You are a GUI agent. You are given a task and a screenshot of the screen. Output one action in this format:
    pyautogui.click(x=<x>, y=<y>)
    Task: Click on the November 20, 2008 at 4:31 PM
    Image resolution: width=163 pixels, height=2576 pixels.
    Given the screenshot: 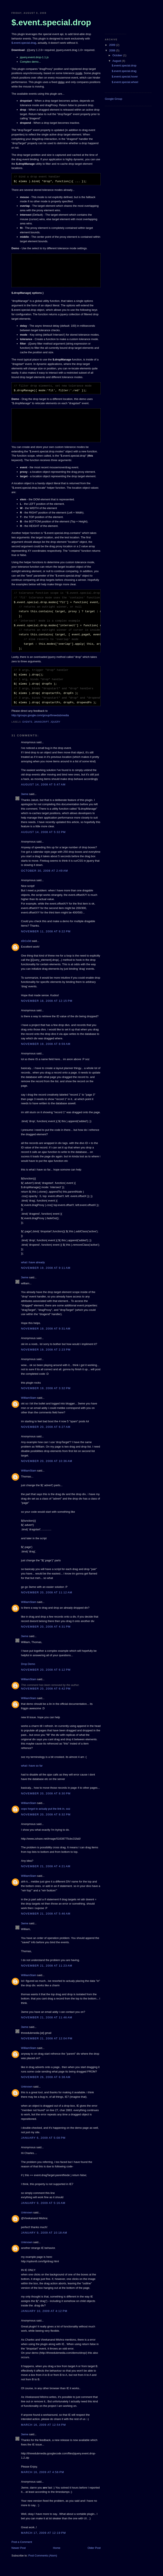 What is the action you would take?
    pyautogui.click(x=46, y=1626)
    